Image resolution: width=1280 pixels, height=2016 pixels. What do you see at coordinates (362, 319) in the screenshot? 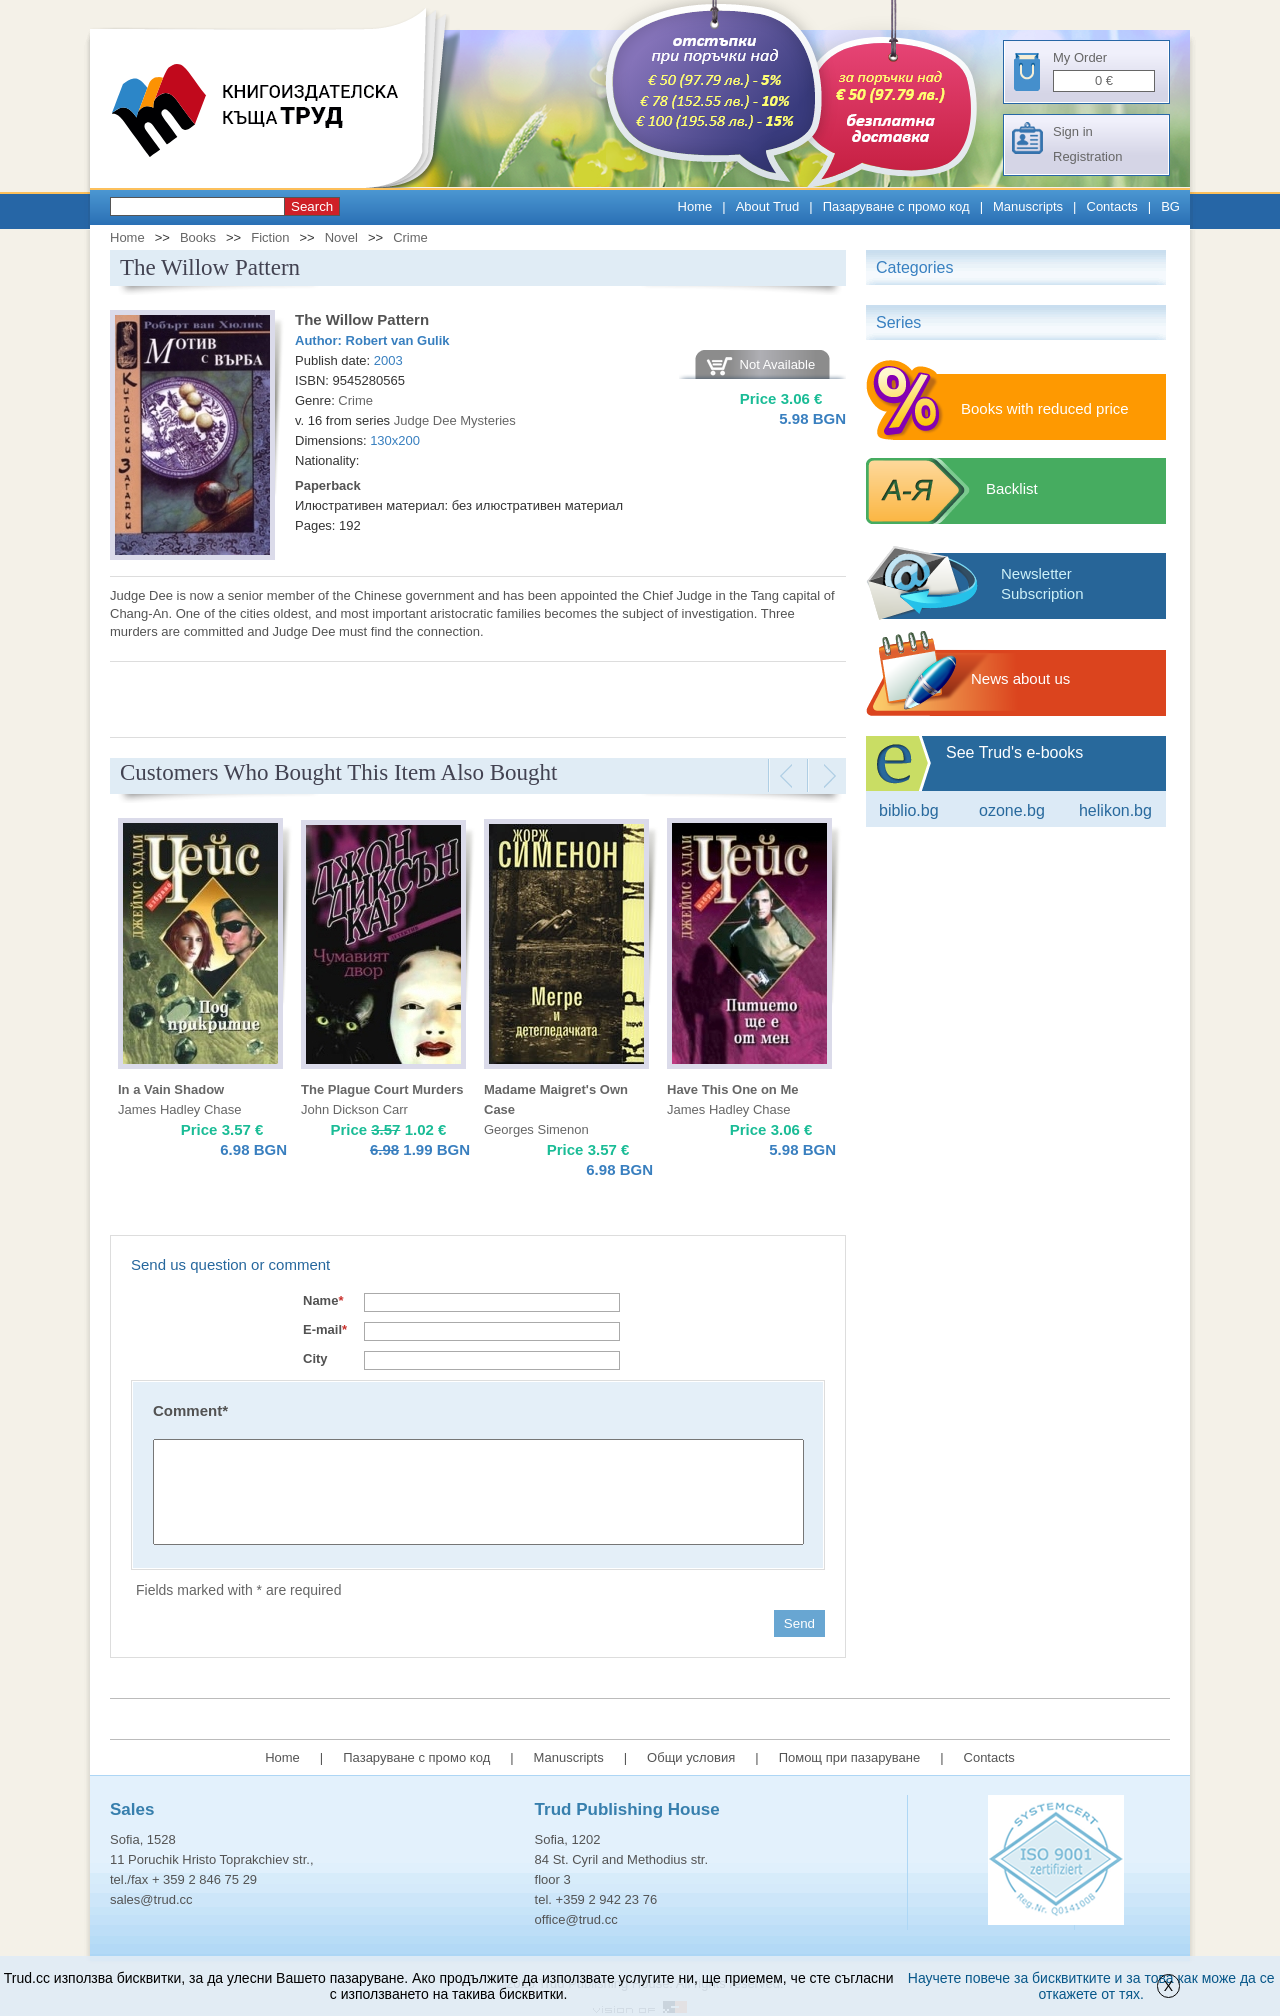
I see `The Willow Pattern` at bounding box center [362, 319].